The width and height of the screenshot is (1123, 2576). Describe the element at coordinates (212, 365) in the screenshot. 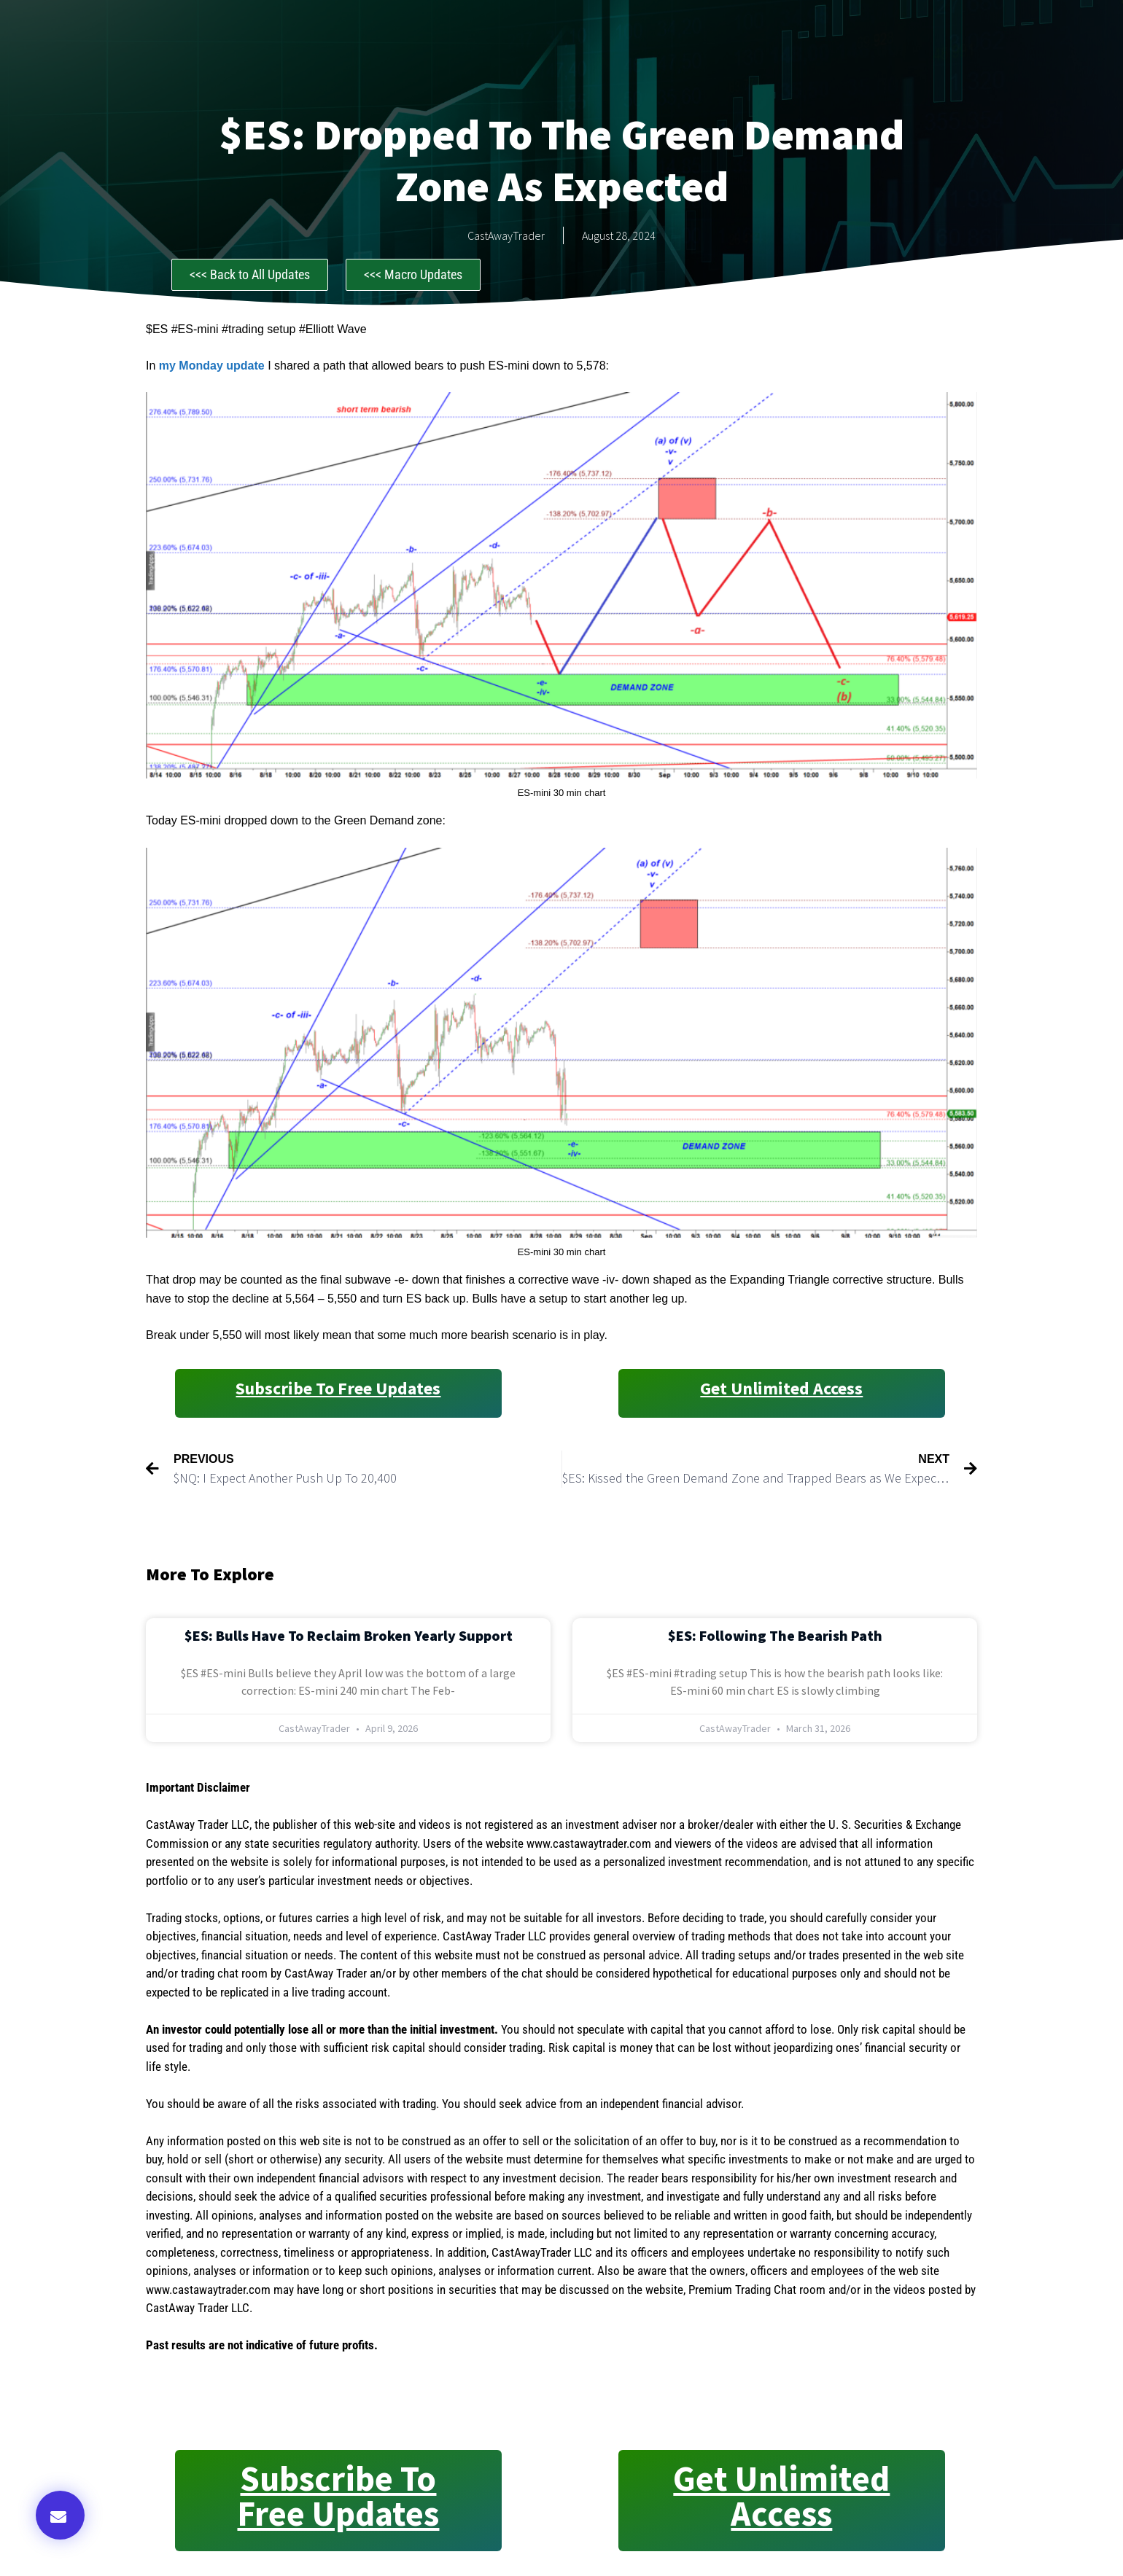

I see `my Monday update` at that location.